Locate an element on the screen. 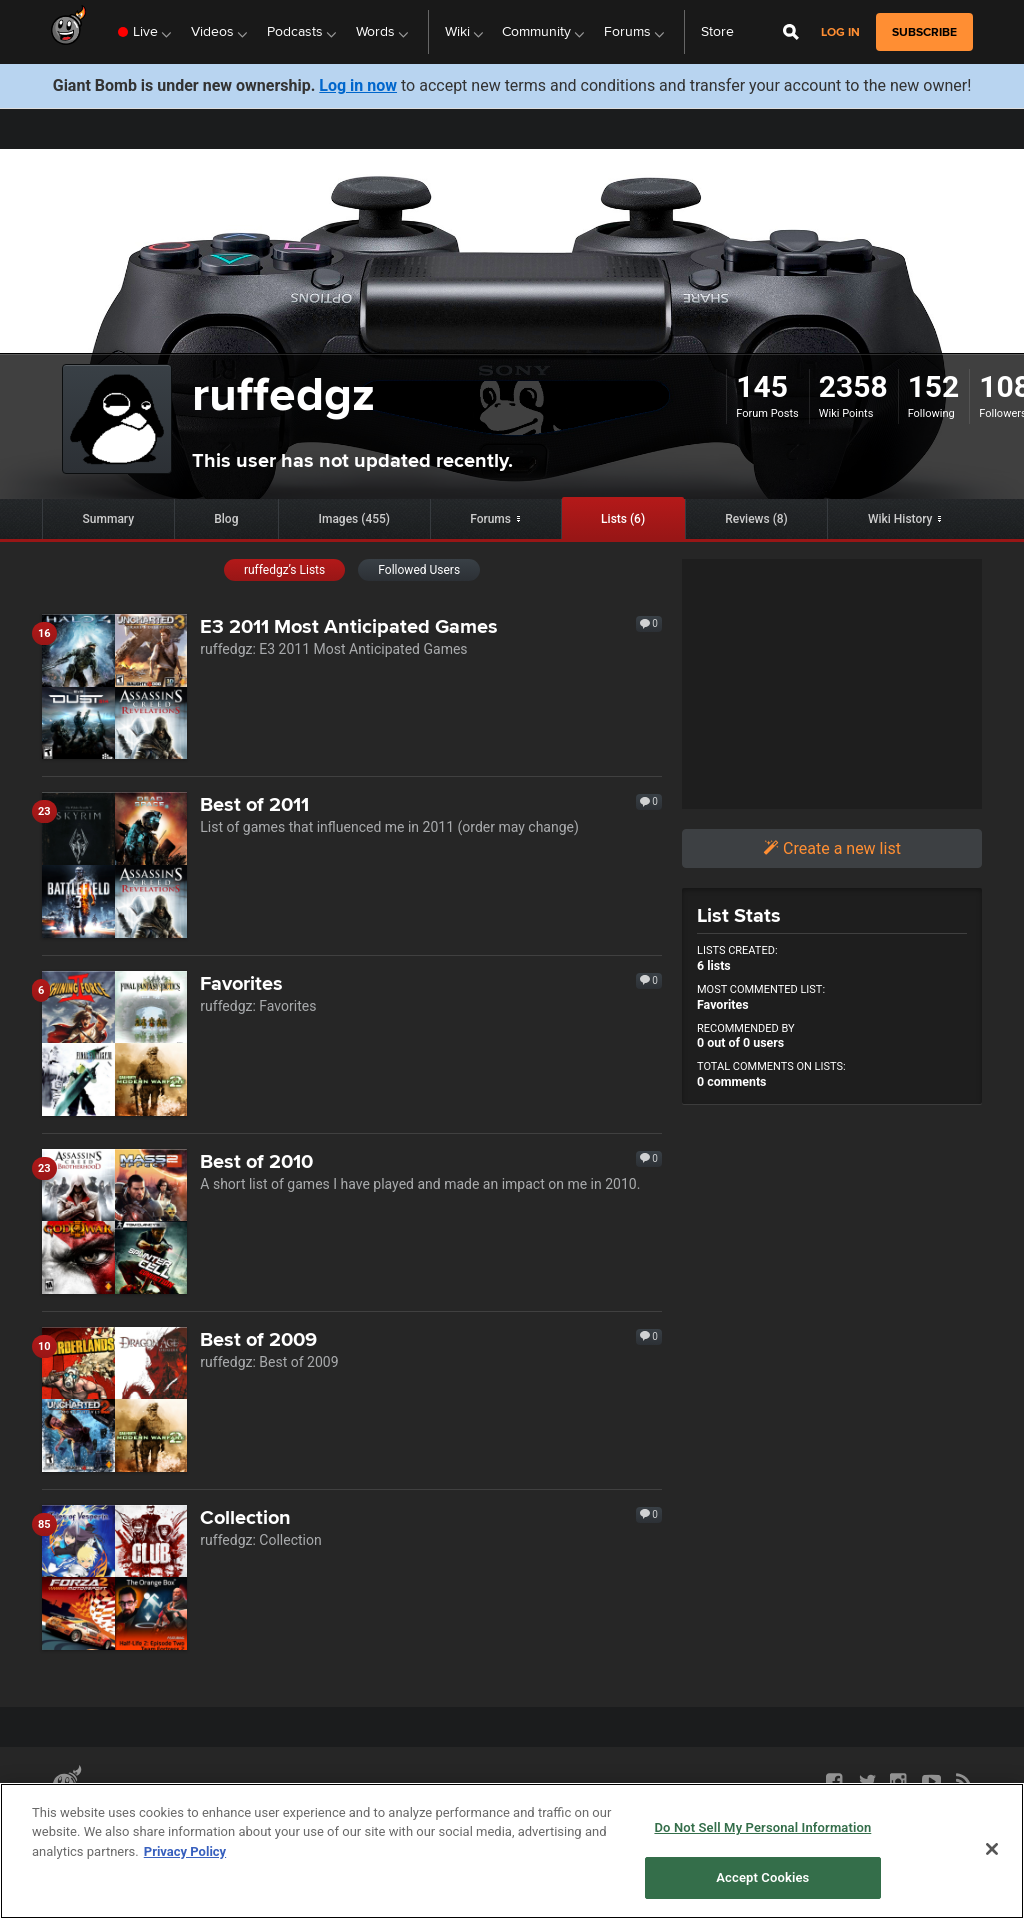  [Close] is located at coordinates (992, 1849).